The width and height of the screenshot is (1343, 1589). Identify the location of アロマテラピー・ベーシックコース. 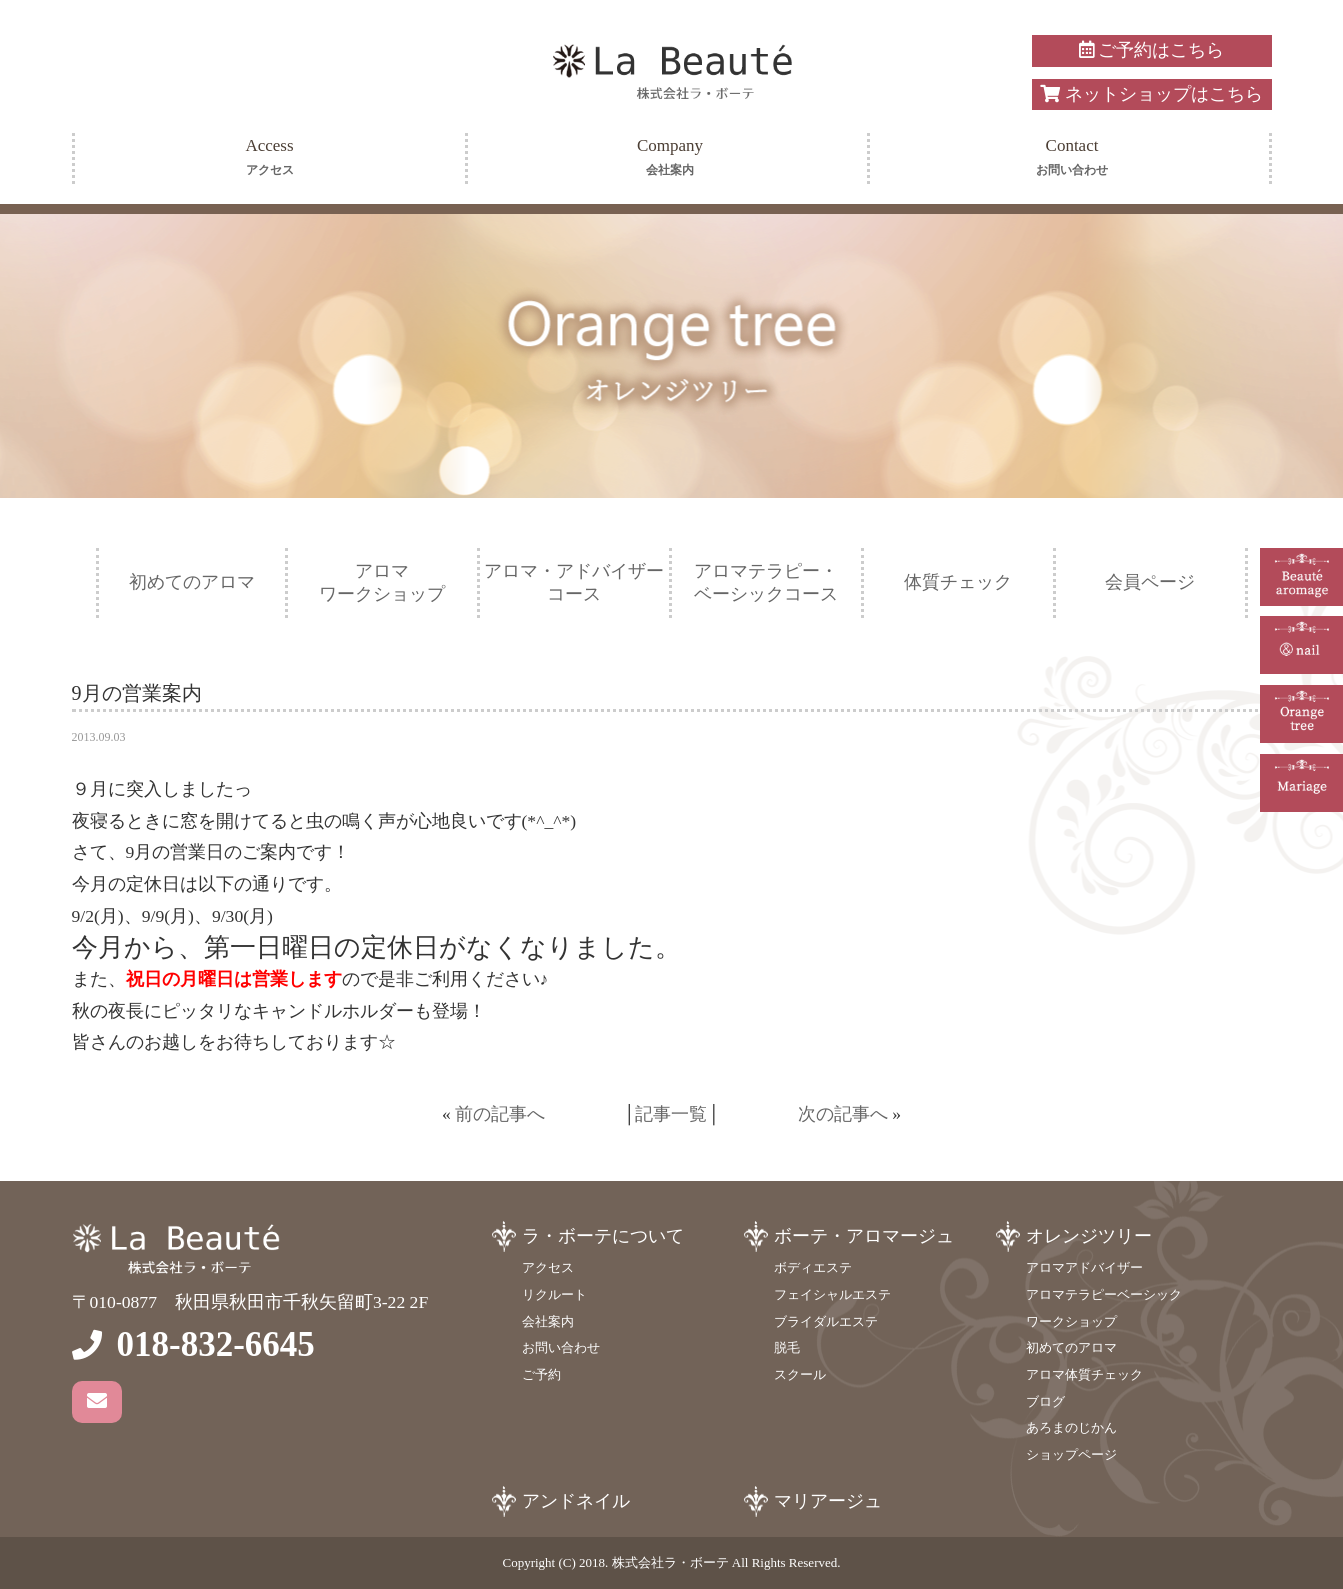
(766, 582).